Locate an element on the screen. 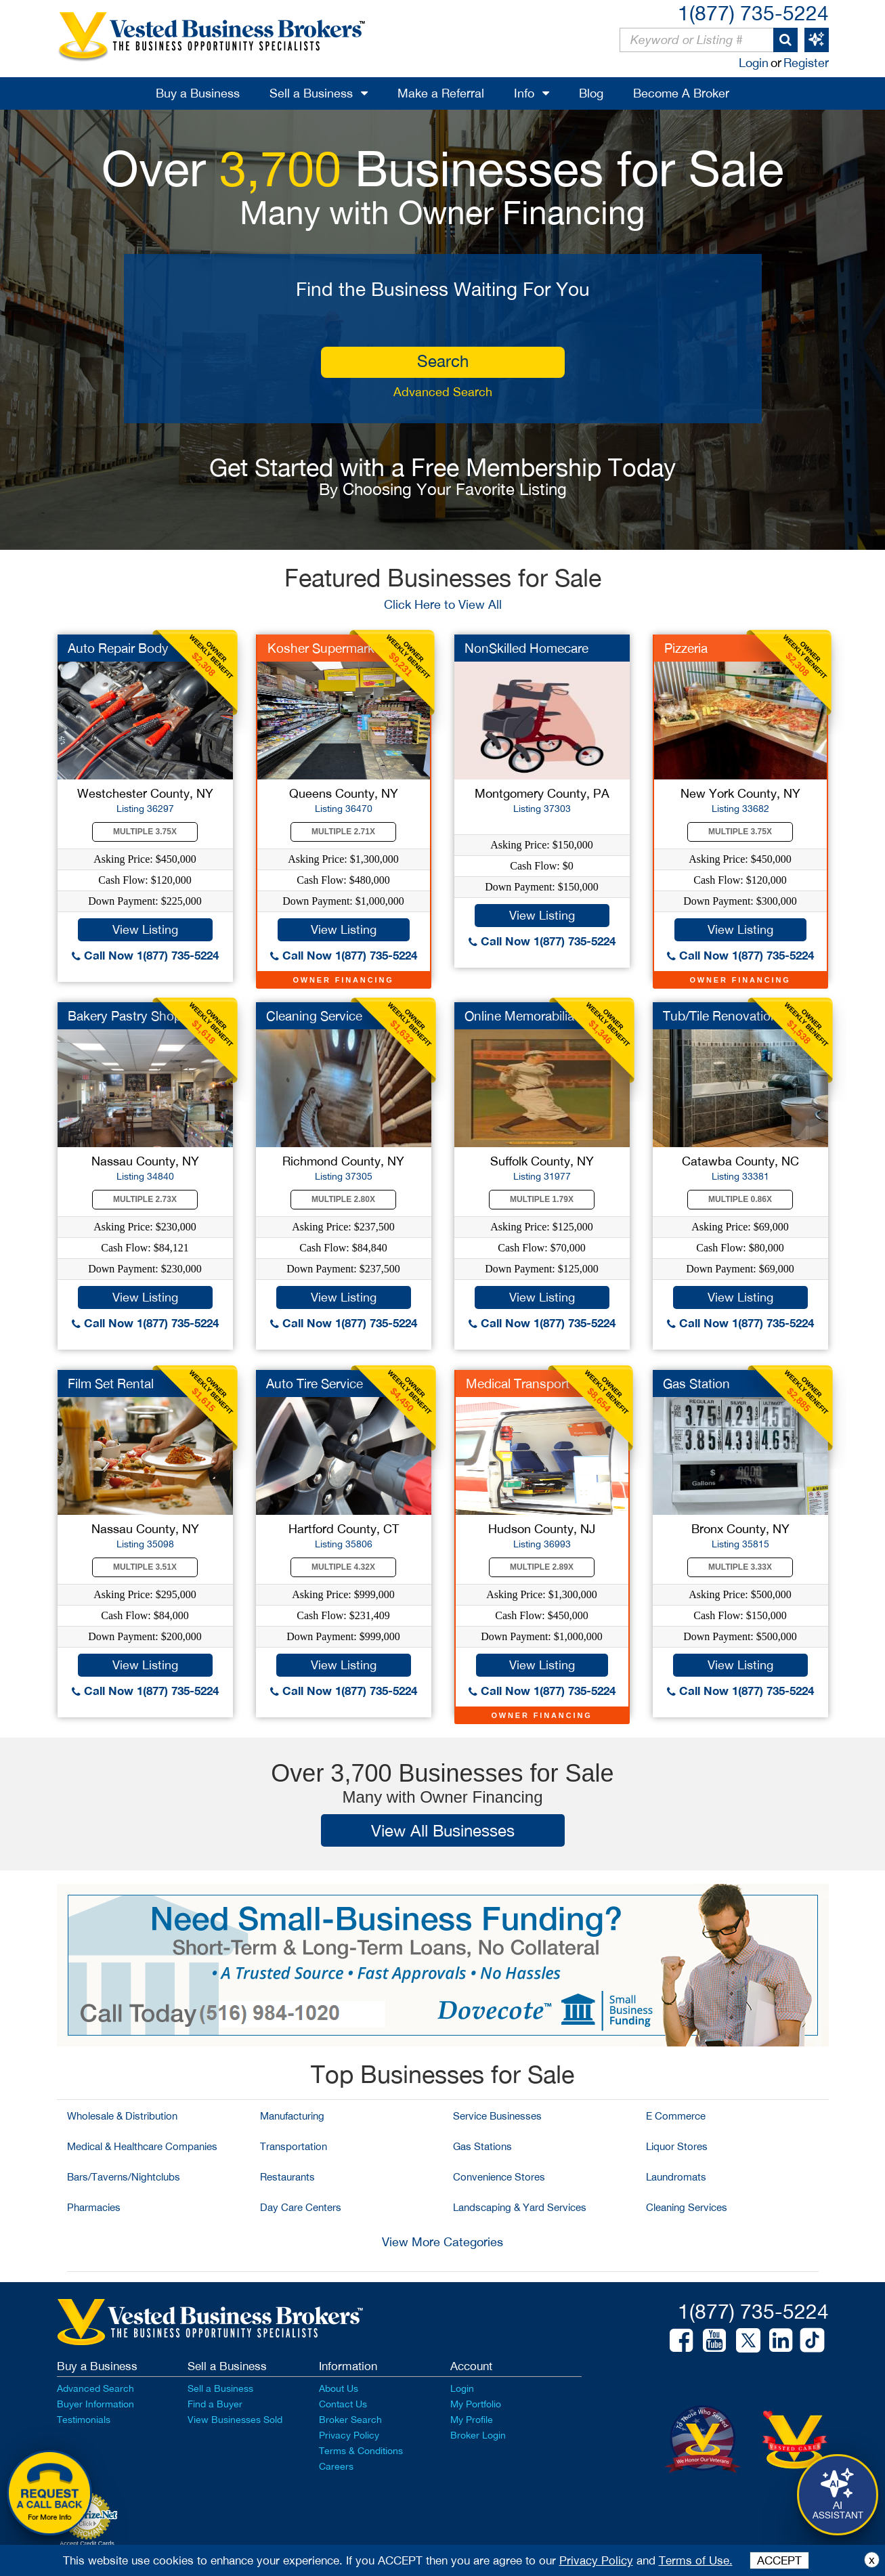 The image size is (885, 2576). Broker Login is located at coordinates (478, 2435).